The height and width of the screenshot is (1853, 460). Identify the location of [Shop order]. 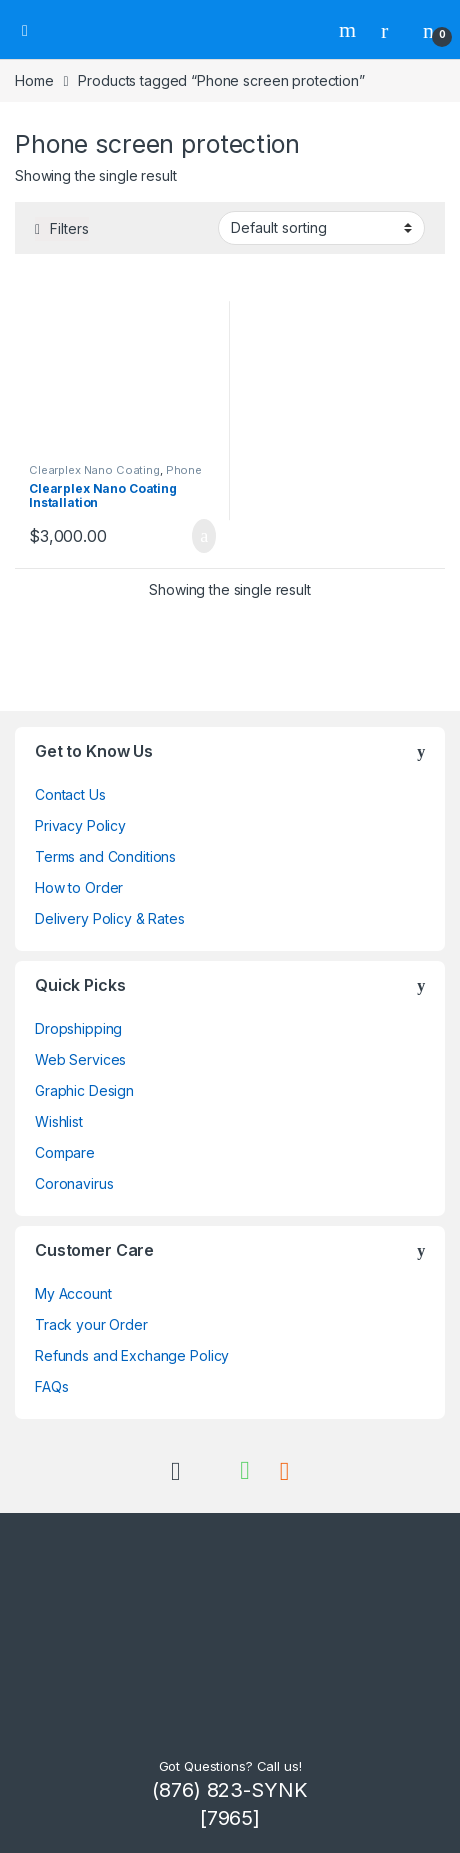
(321, 228).